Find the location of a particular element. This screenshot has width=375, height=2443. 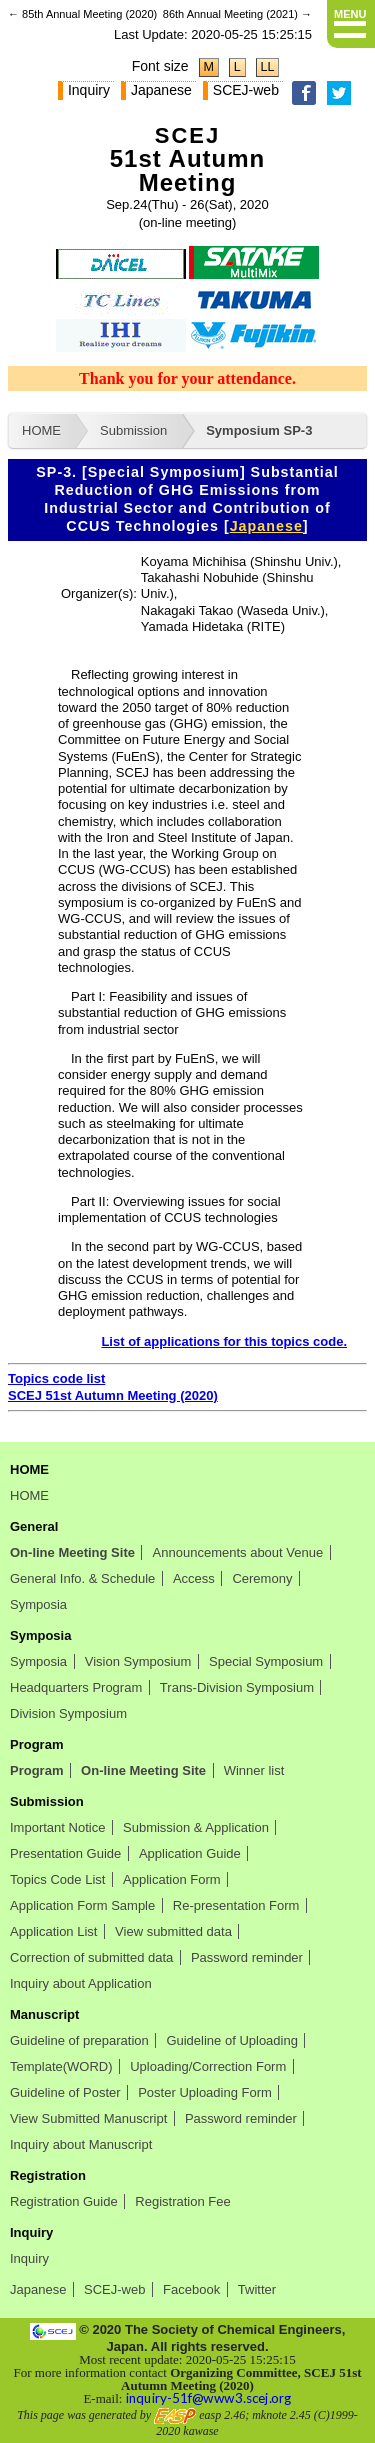

Application Guide is located at coordinates (190, 1853).